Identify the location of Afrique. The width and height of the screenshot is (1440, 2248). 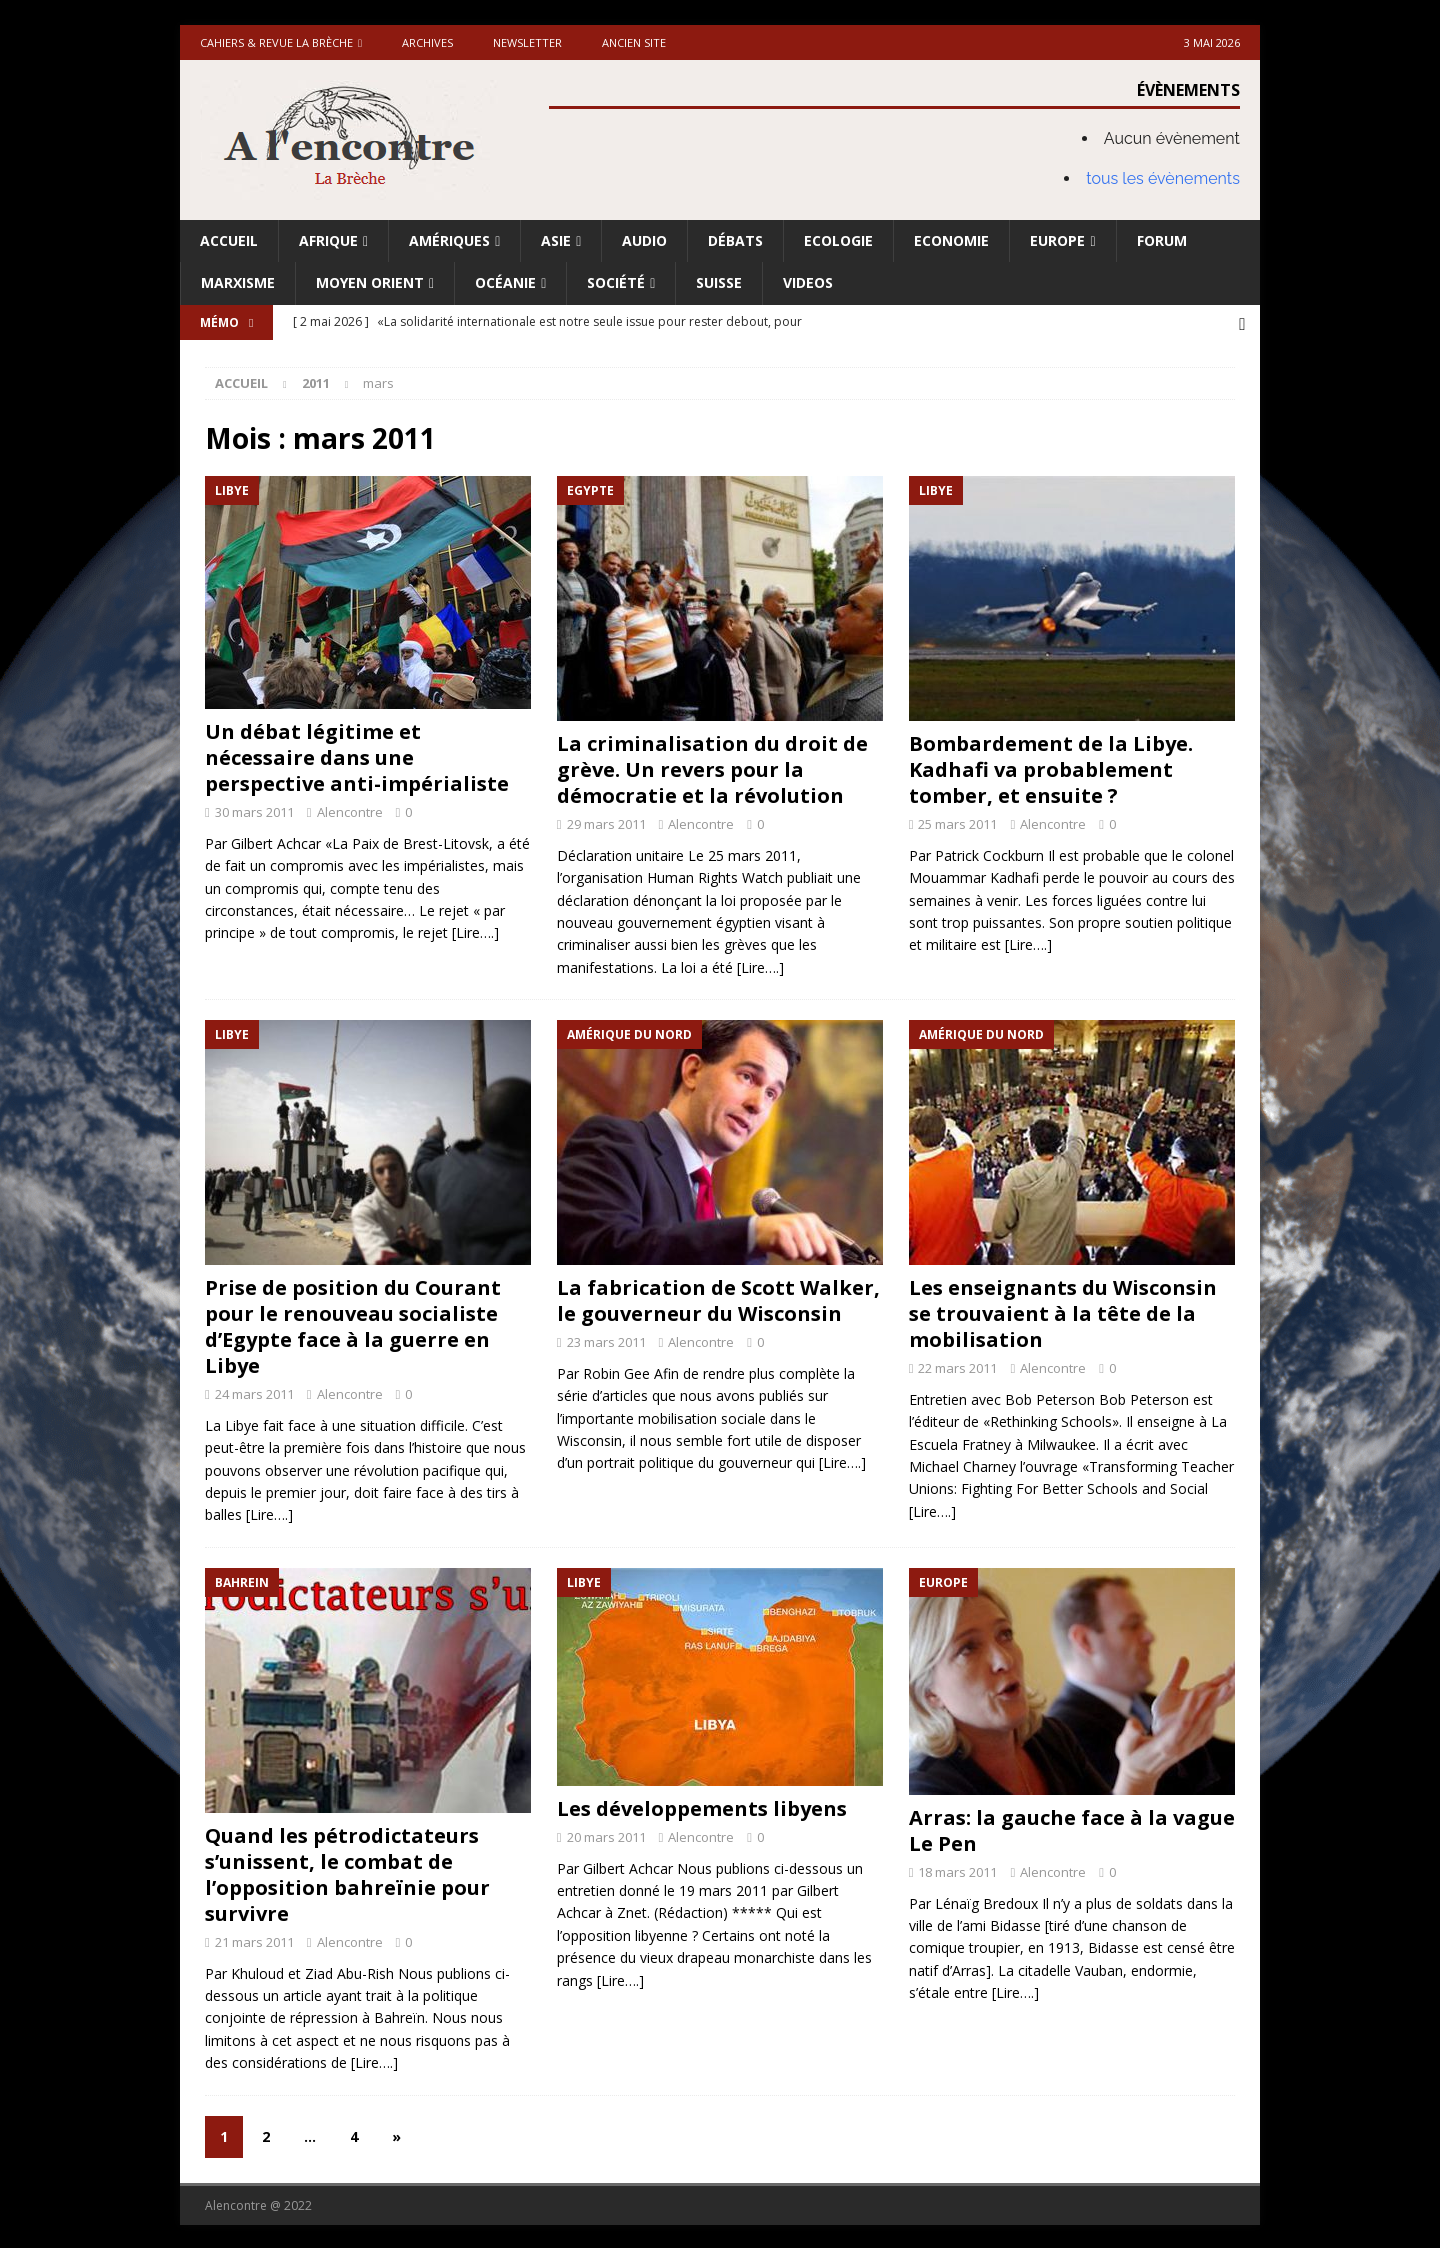
(328, 240).